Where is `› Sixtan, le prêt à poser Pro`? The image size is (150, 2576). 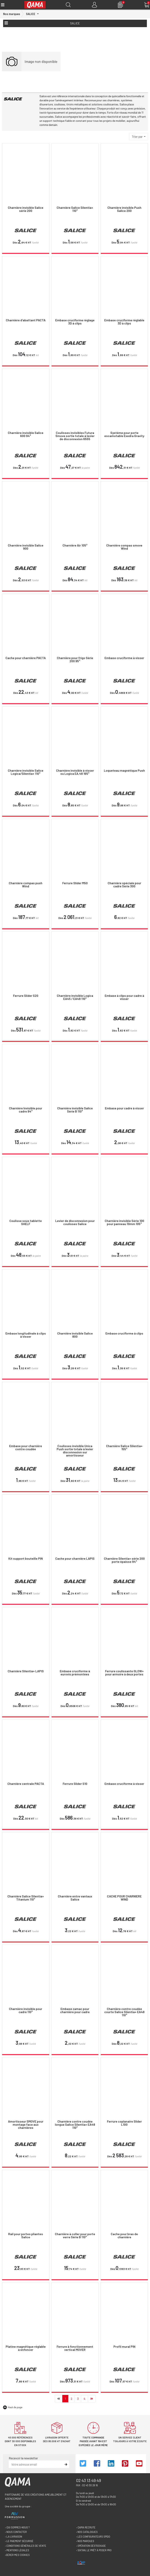 › Sixtan, le prêt à poser Pro is located at coordinates (94, 2550).